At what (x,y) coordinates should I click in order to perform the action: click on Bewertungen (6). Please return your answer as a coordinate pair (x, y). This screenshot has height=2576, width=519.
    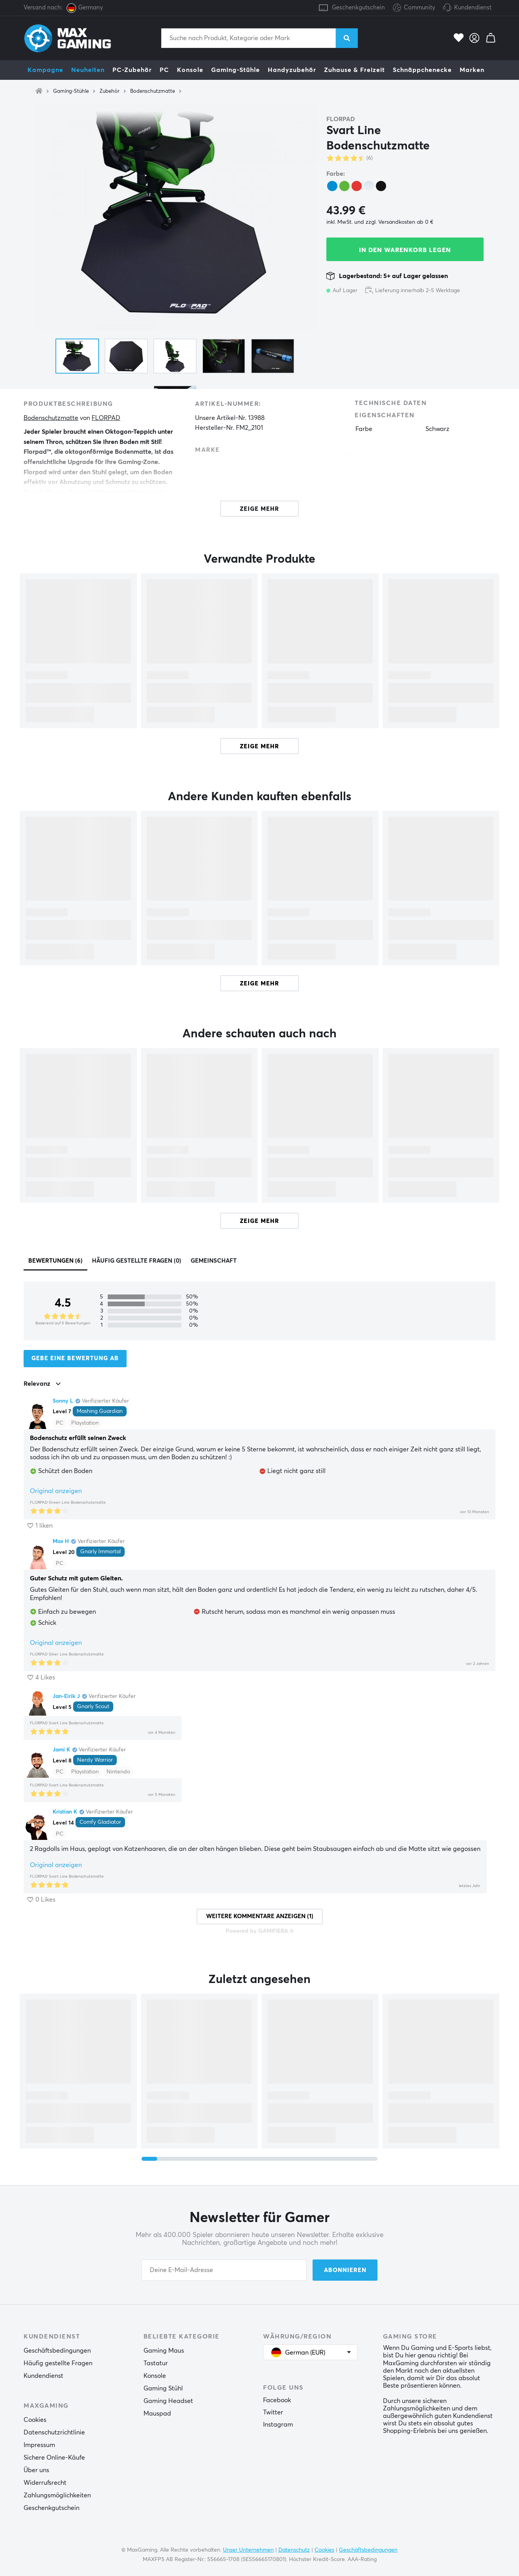
    Looking at the image, I should click on (55, 1261).